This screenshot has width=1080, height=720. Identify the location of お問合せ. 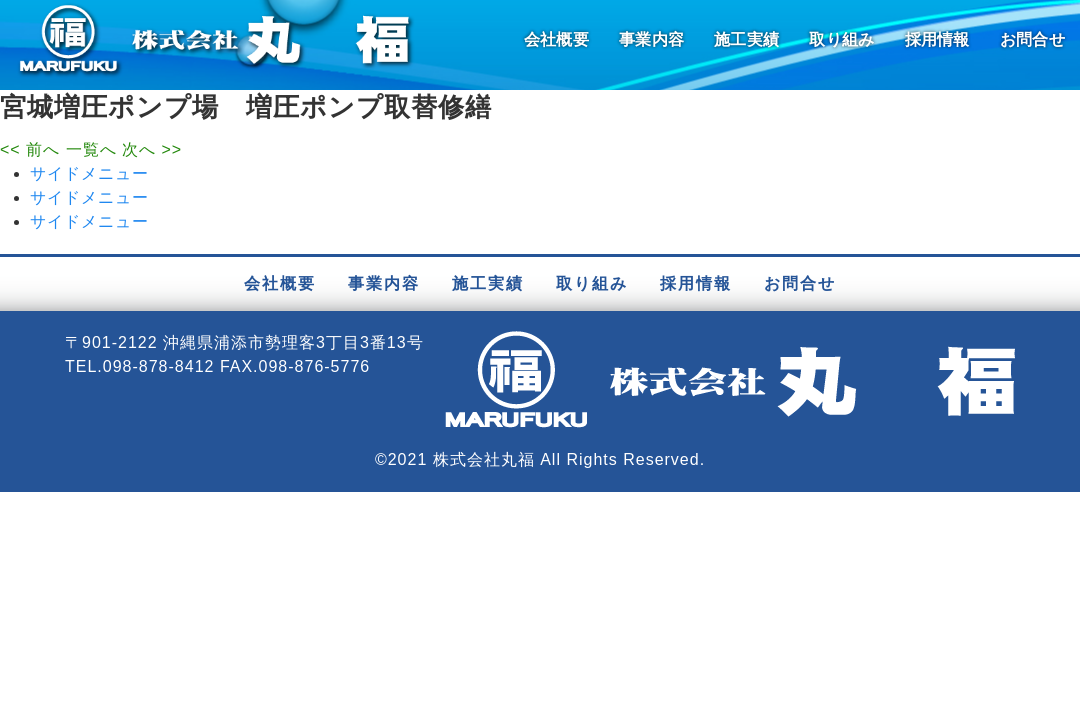
(1032, 39).